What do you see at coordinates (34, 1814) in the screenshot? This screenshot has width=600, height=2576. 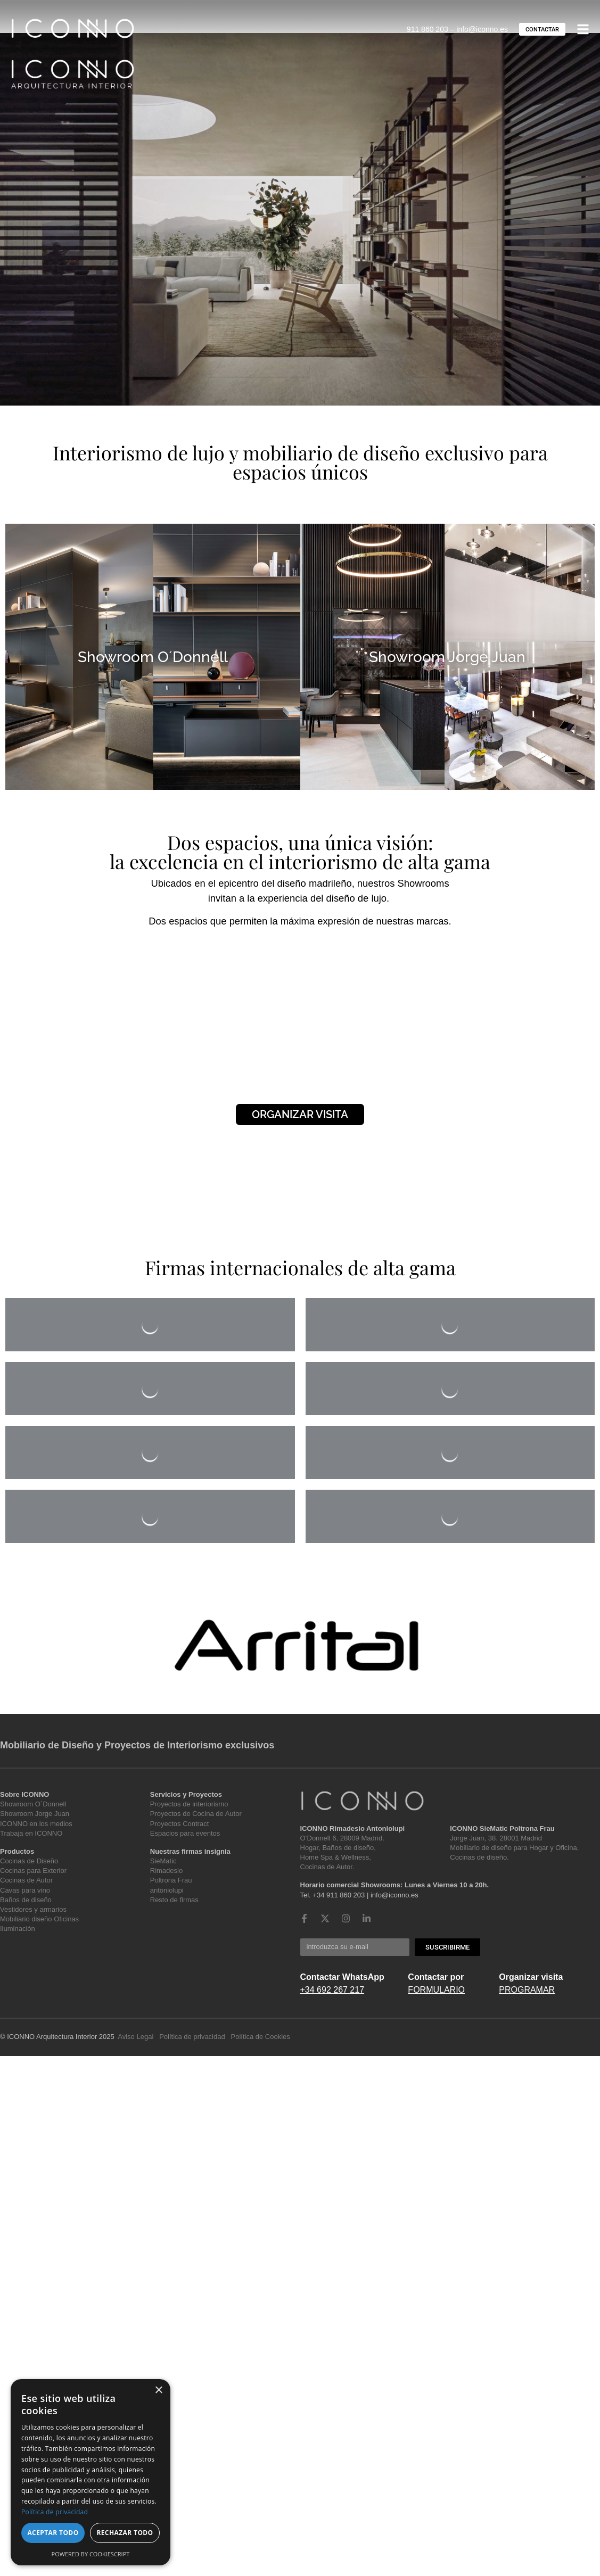 I see `Showroom Jorge Juan` at bounding box center [34, 1814].